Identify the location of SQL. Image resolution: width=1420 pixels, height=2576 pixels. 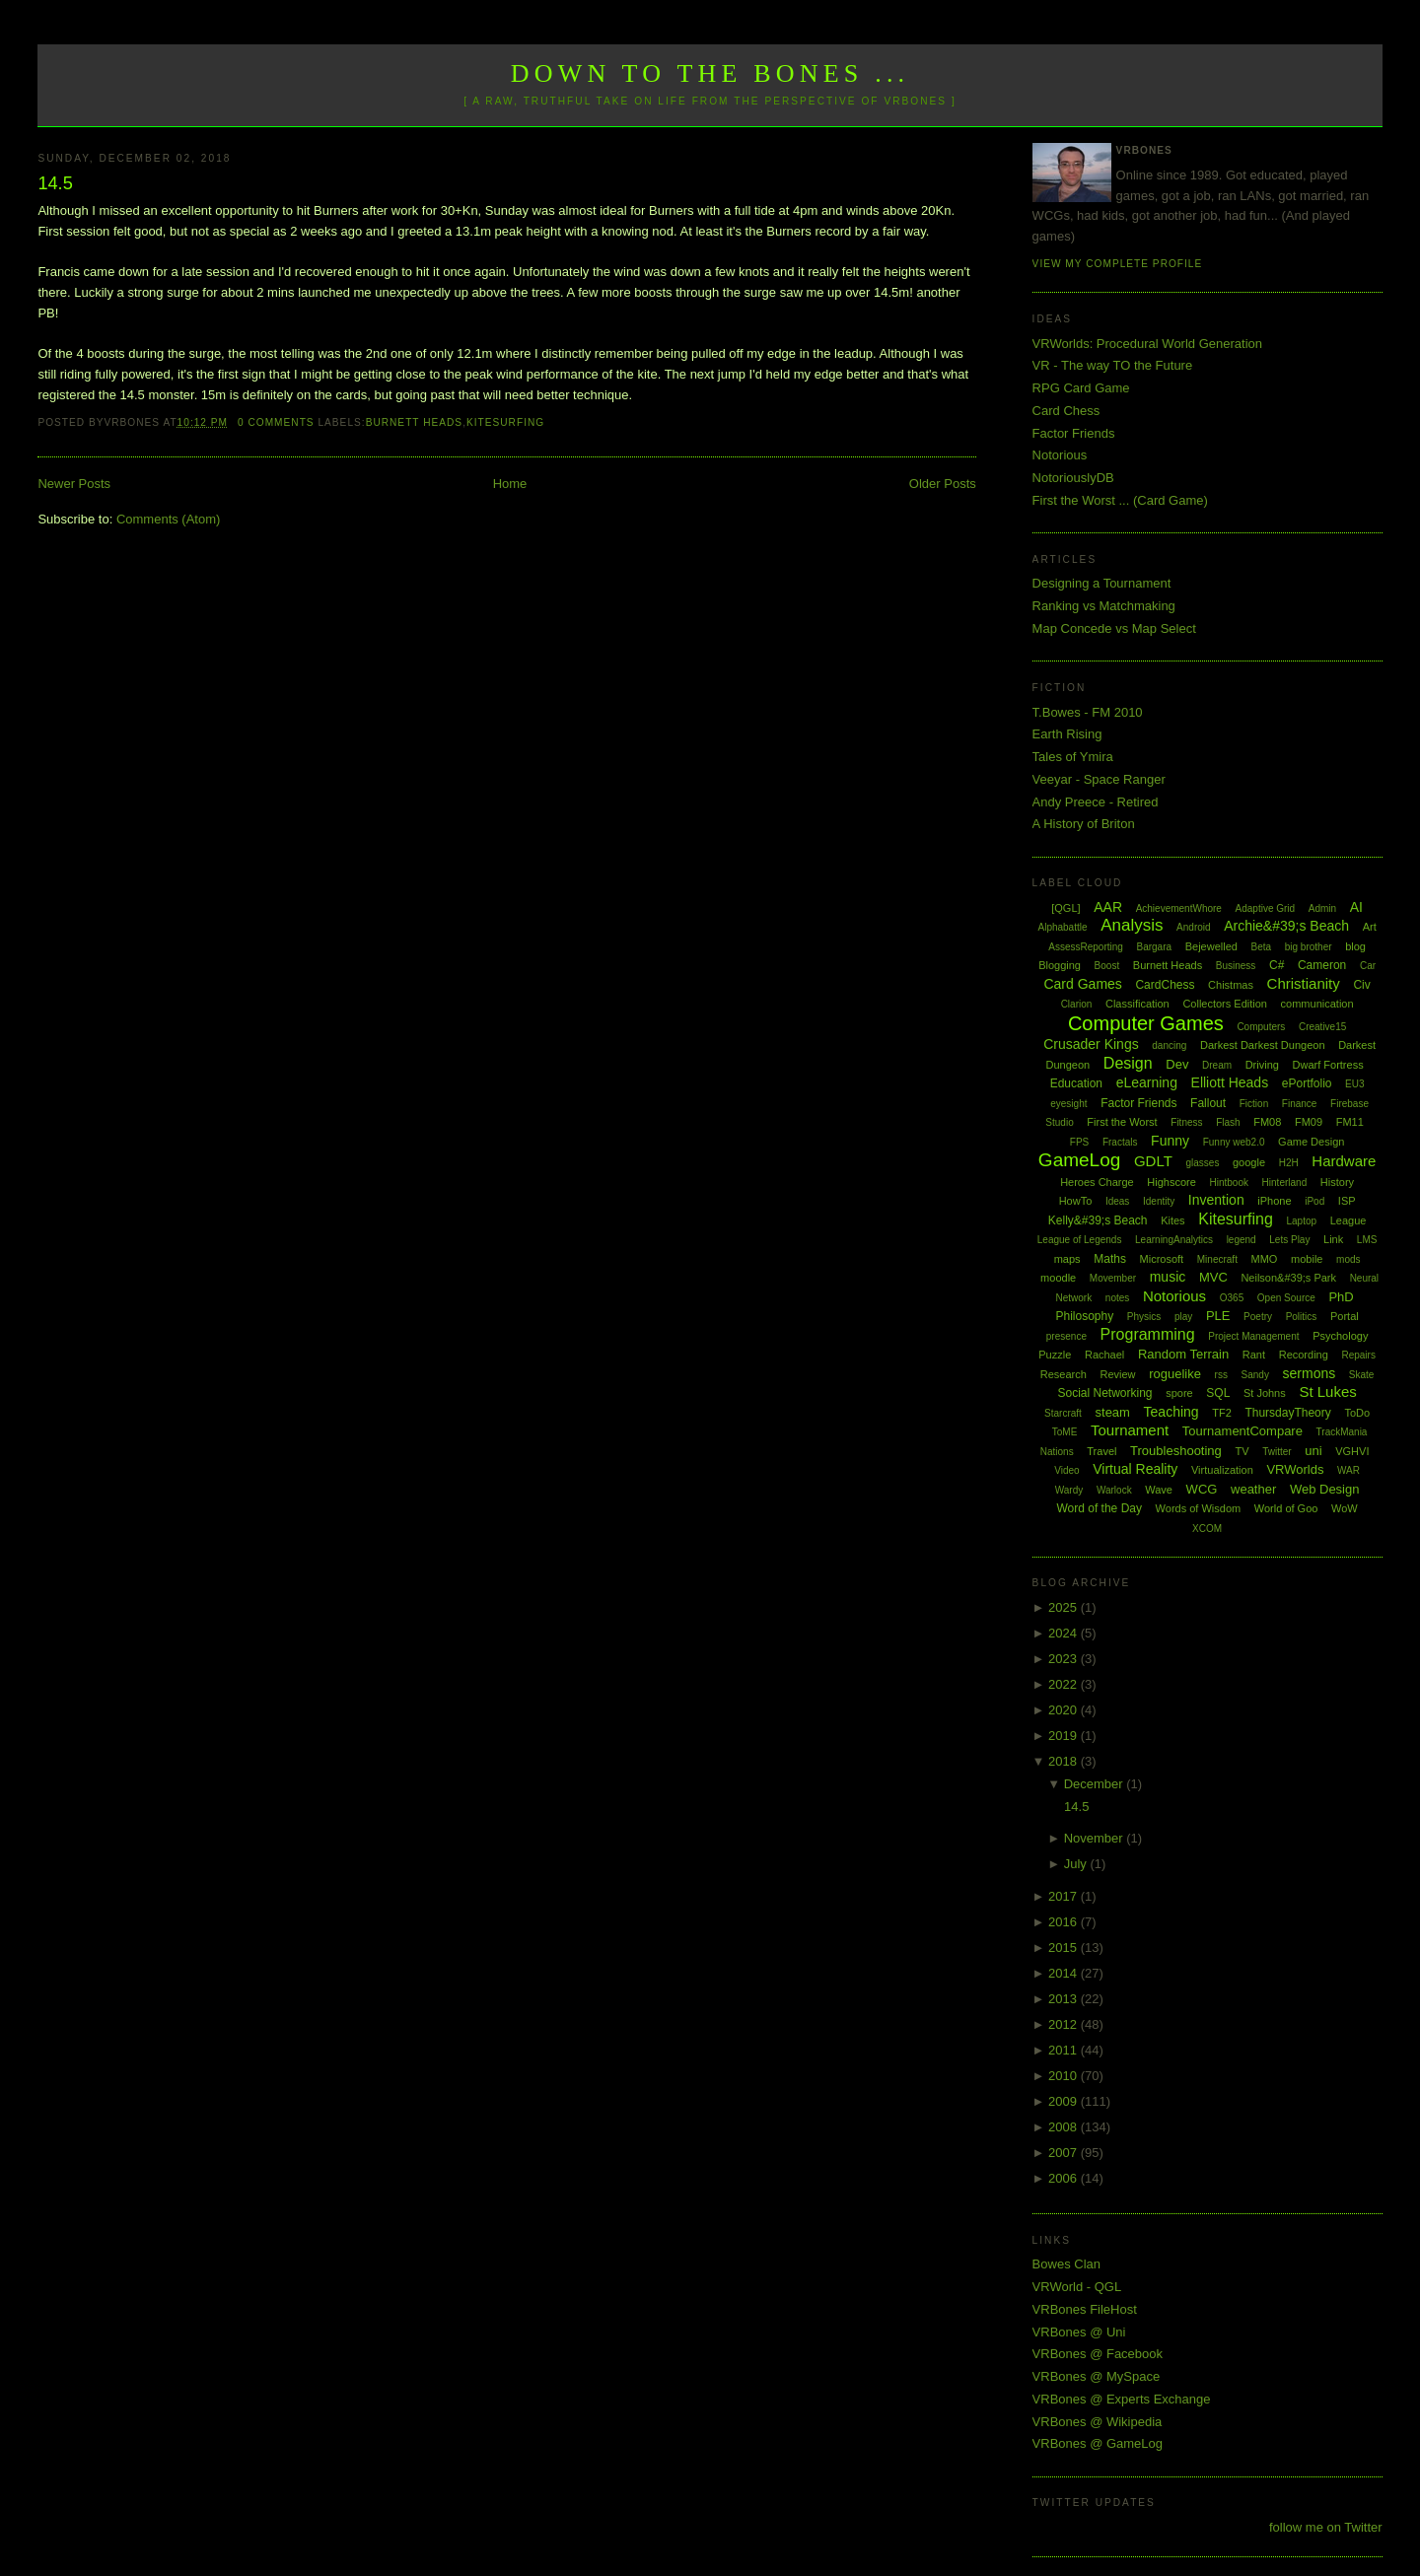
(1218, 1393).